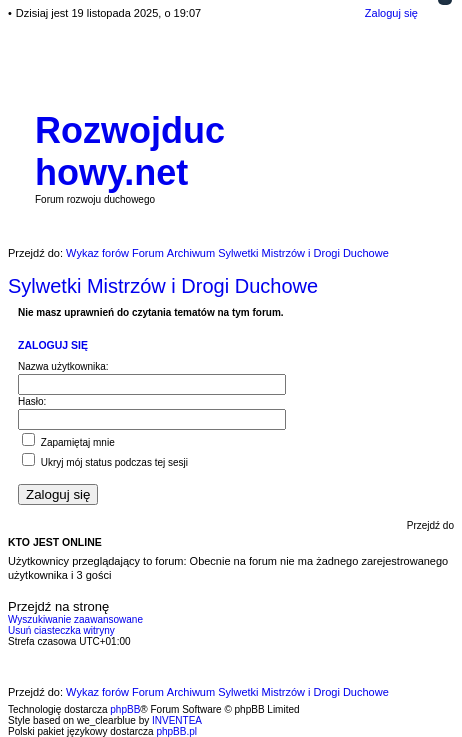 This screenshot has width=462, height=737. I want to click on phpBB, so click(125, 709).